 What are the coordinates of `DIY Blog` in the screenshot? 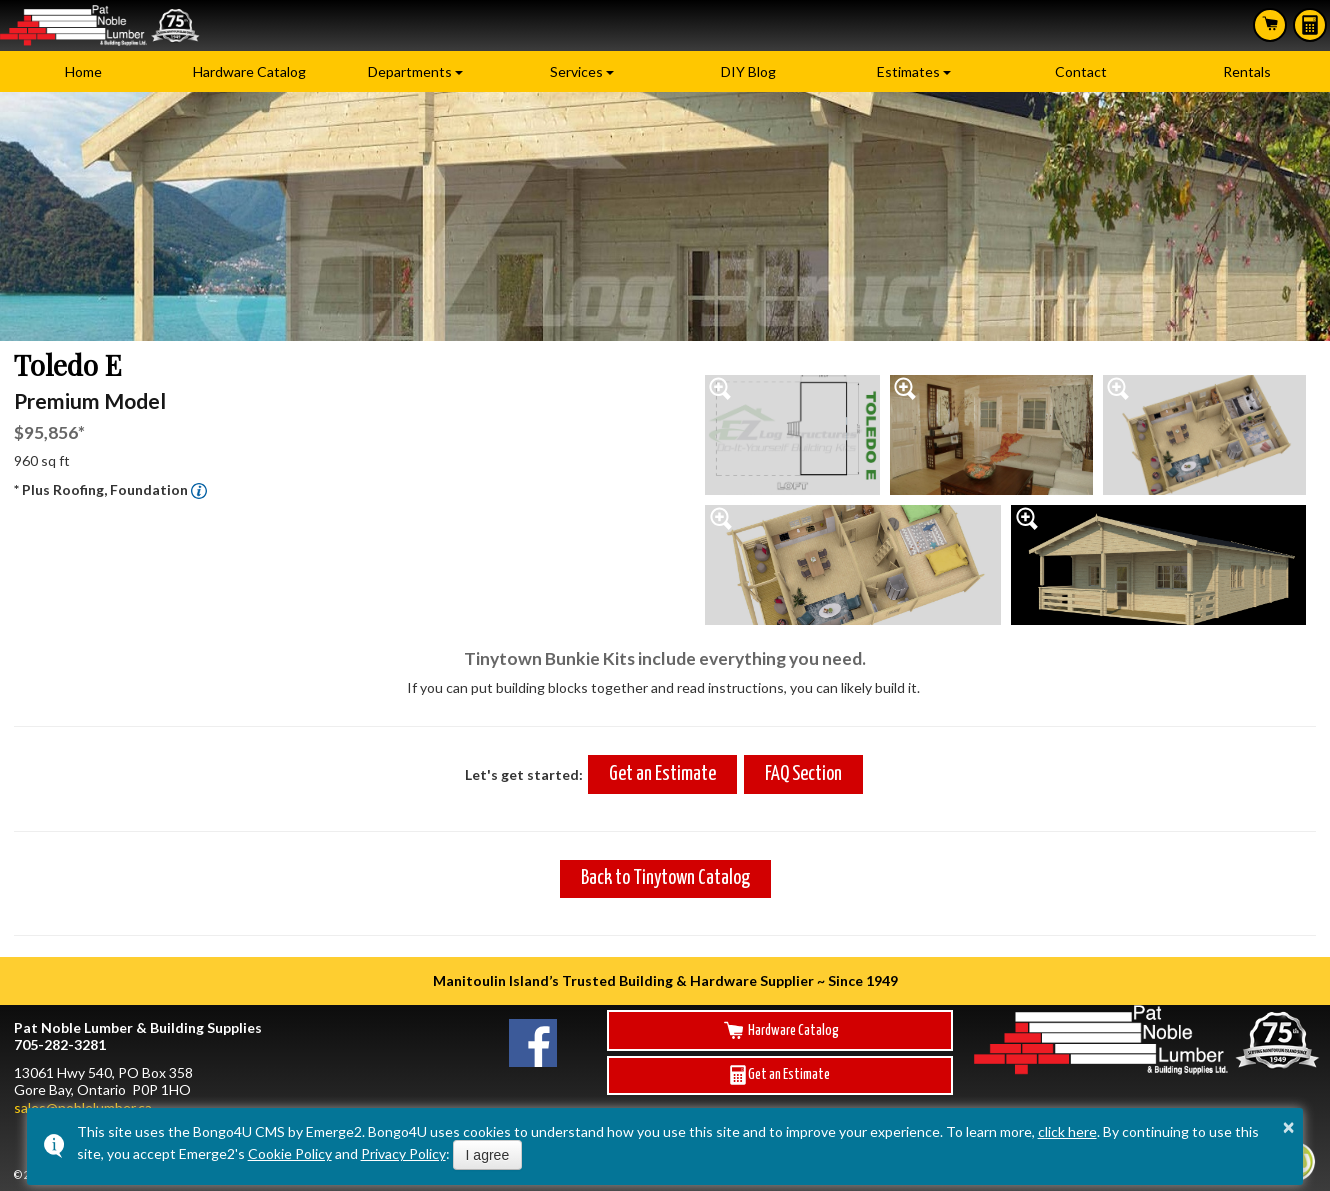 It's located at (748, 71).